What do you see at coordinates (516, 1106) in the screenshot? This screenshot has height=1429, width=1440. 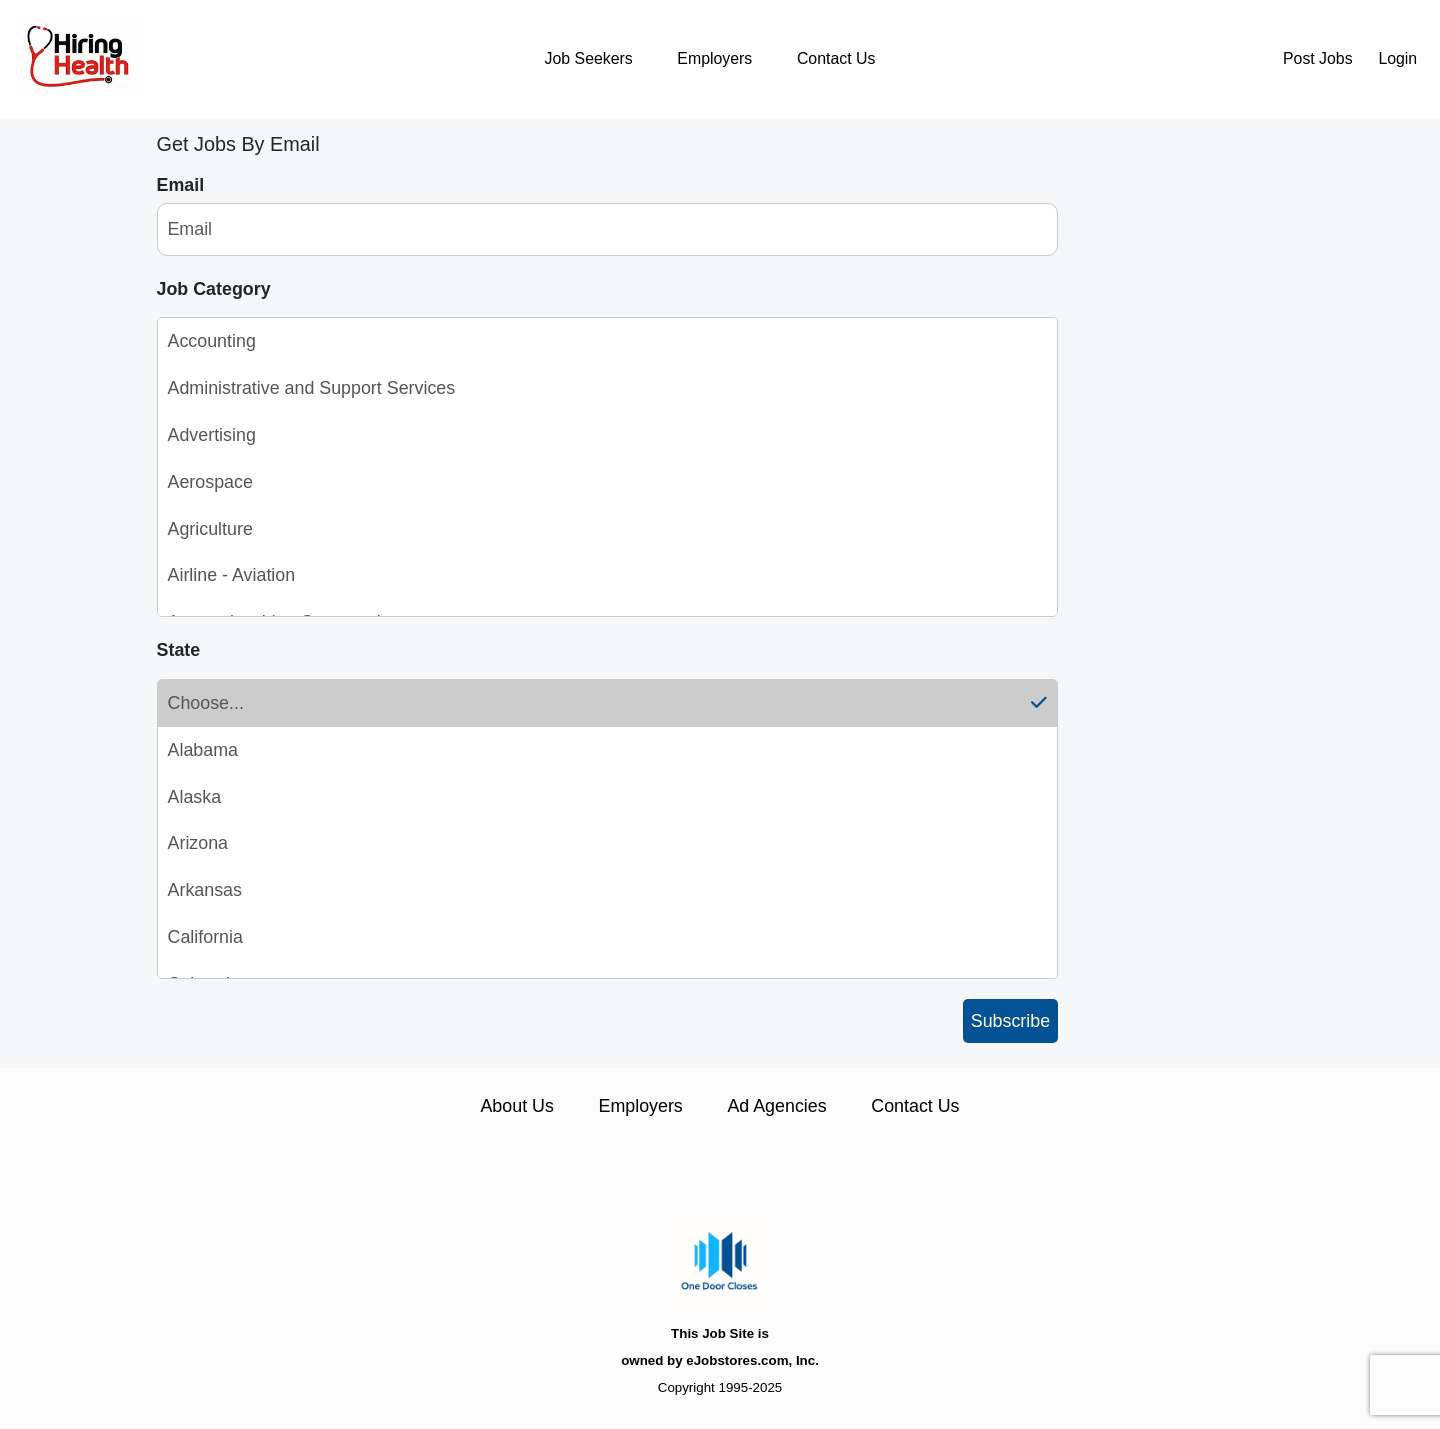 I see `About Us` at bounding box center [516, 1106].